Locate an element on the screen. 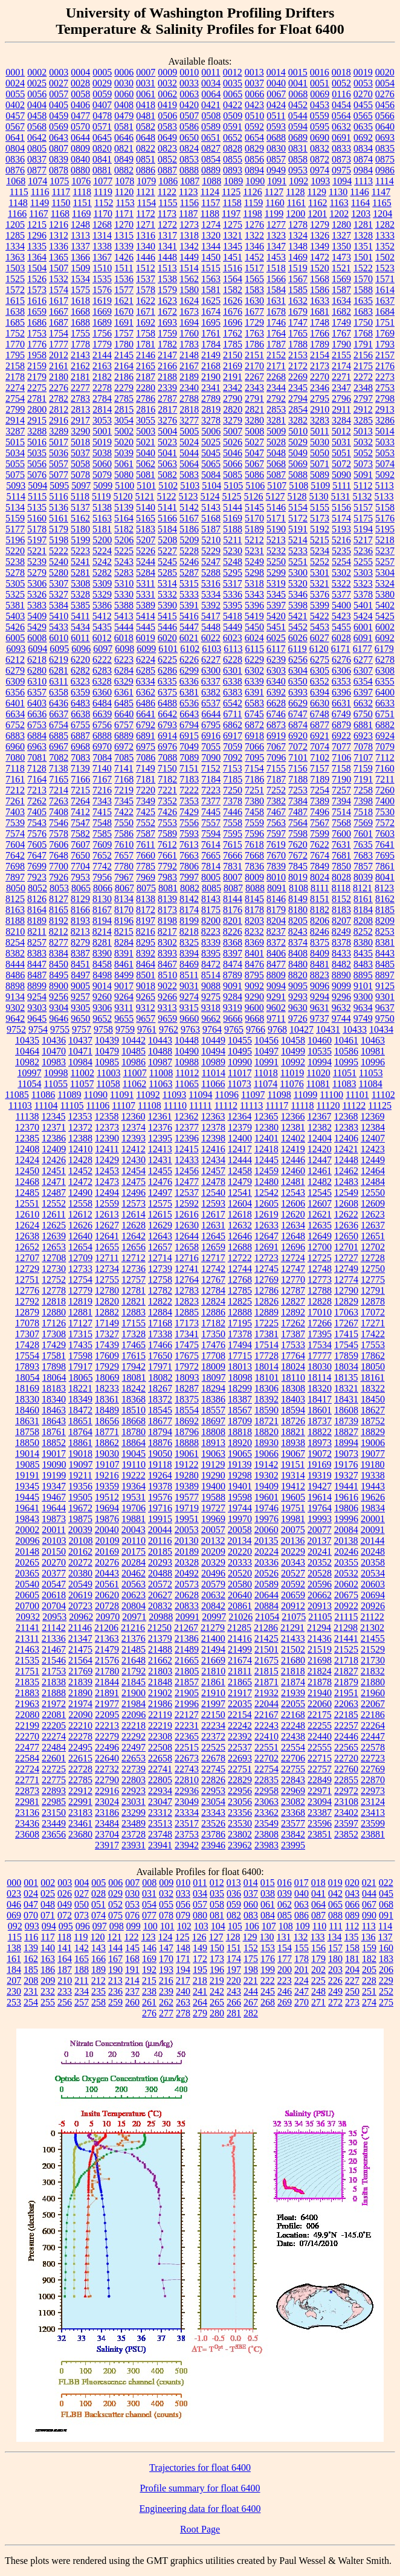 The image size is (400, 2576). 22044 is located at coordinates (266, 1704).